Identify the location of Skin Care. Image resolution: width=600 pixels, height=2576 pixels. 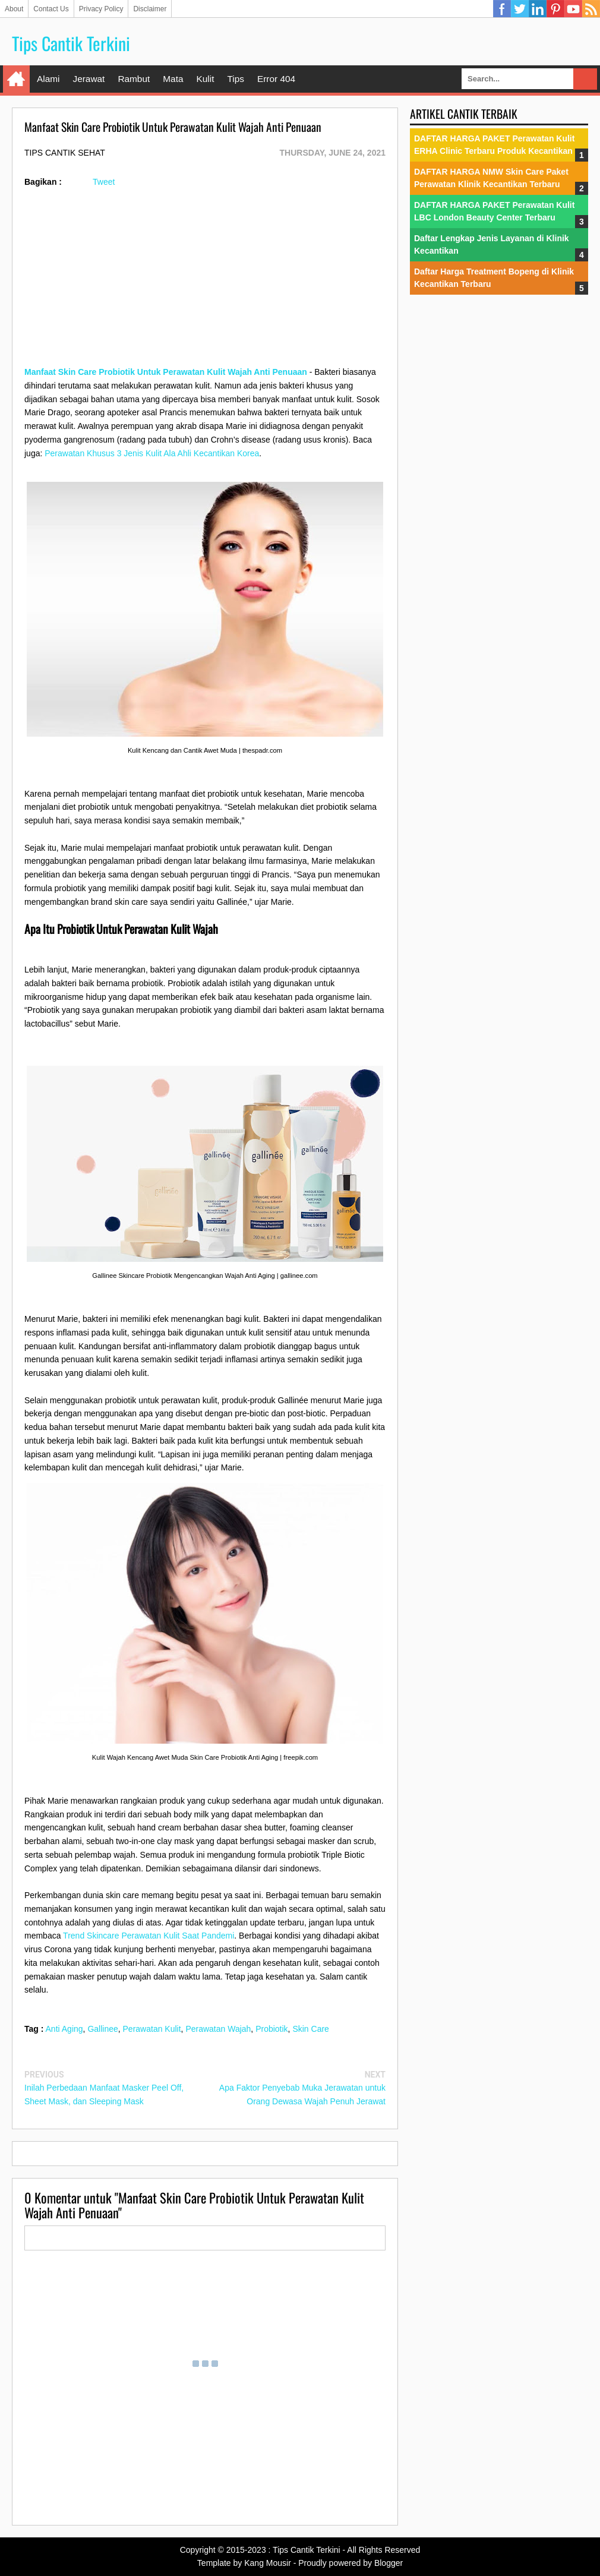
(310, 2029).